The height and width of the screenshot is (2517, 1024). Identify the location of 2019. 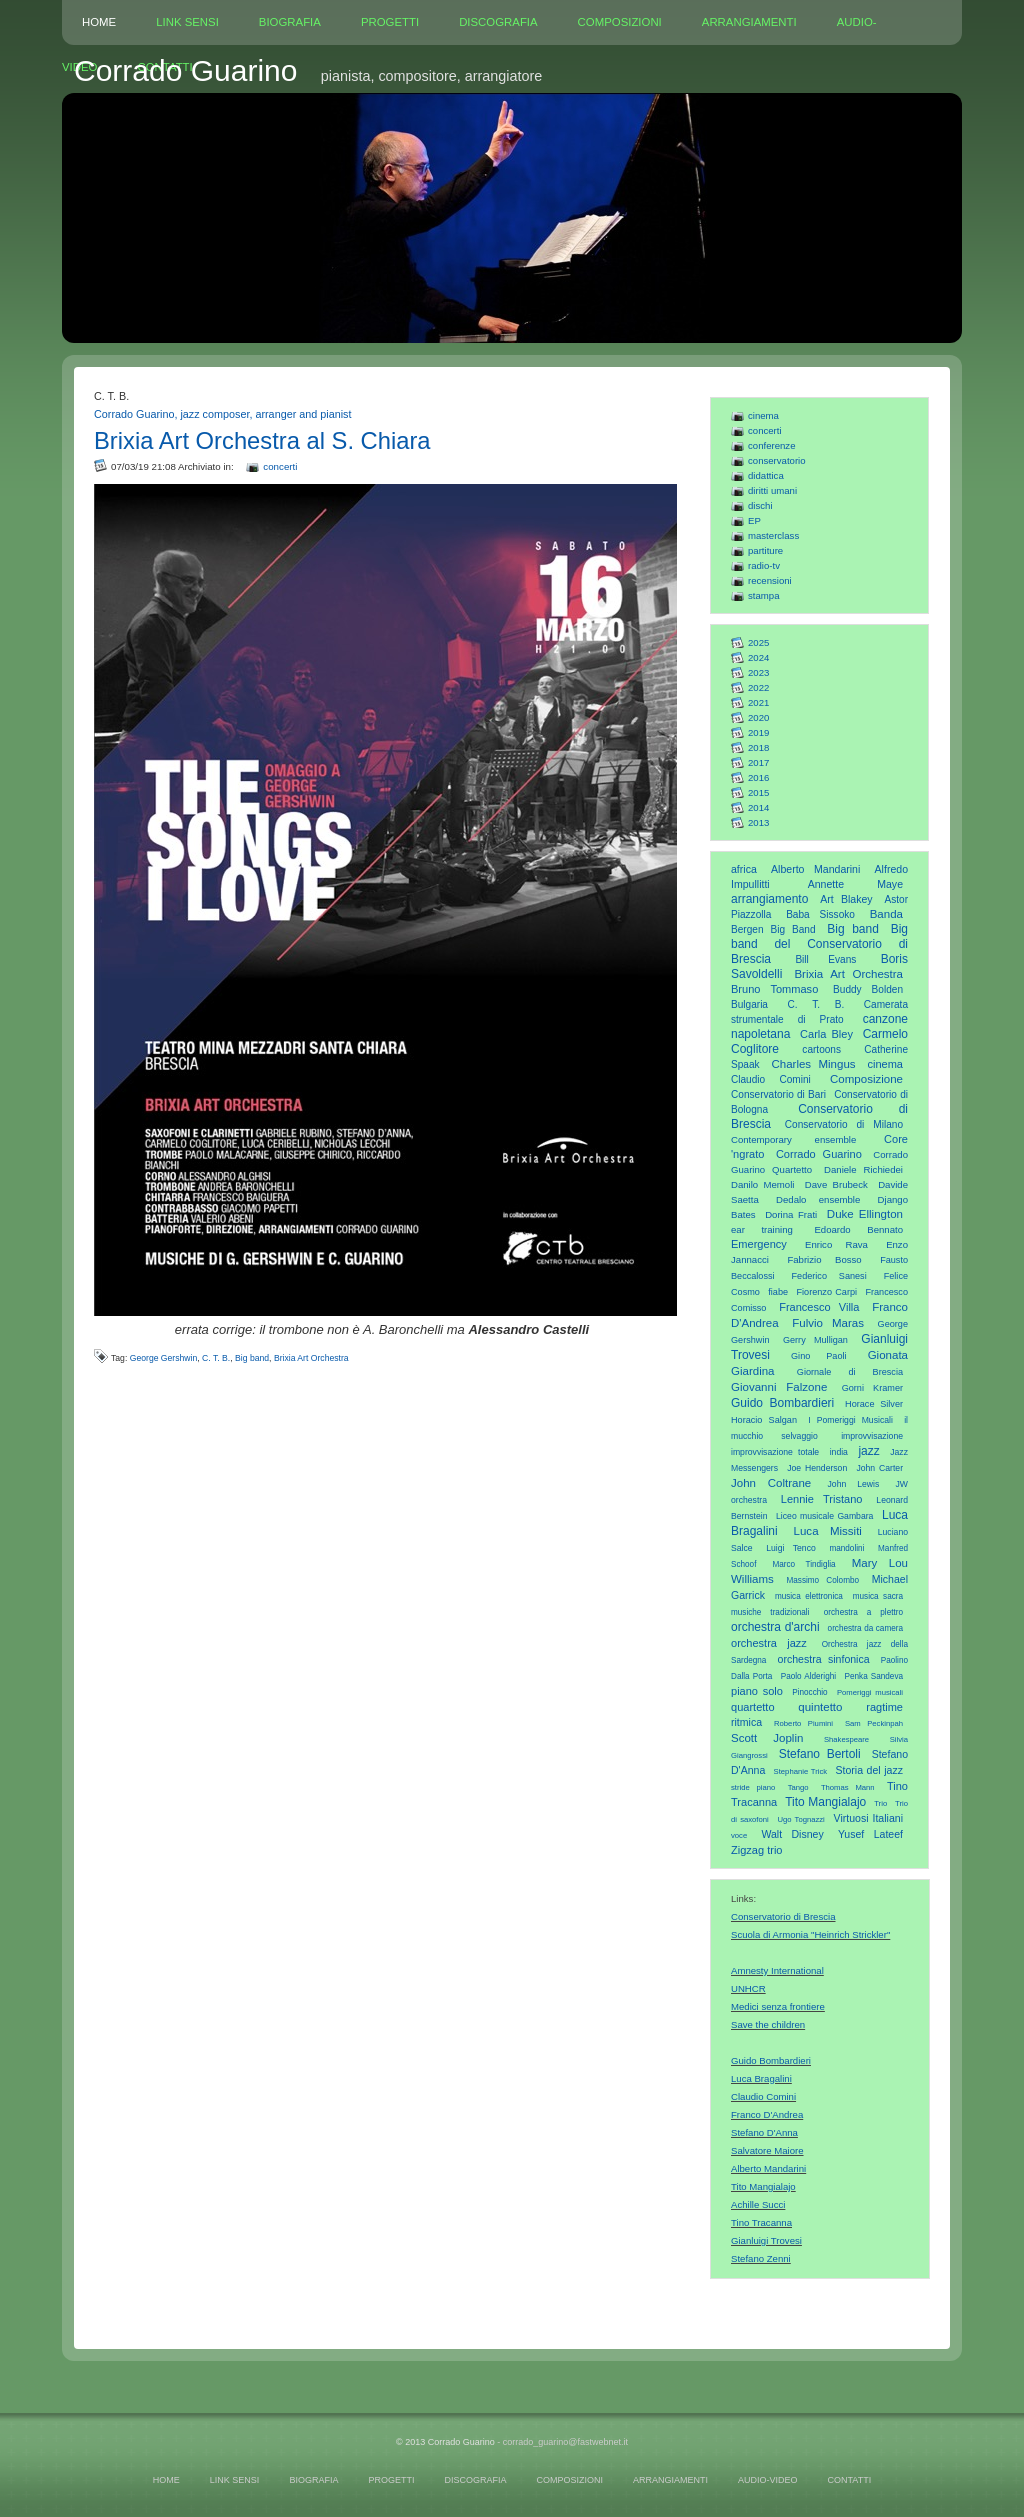
(758, 732).